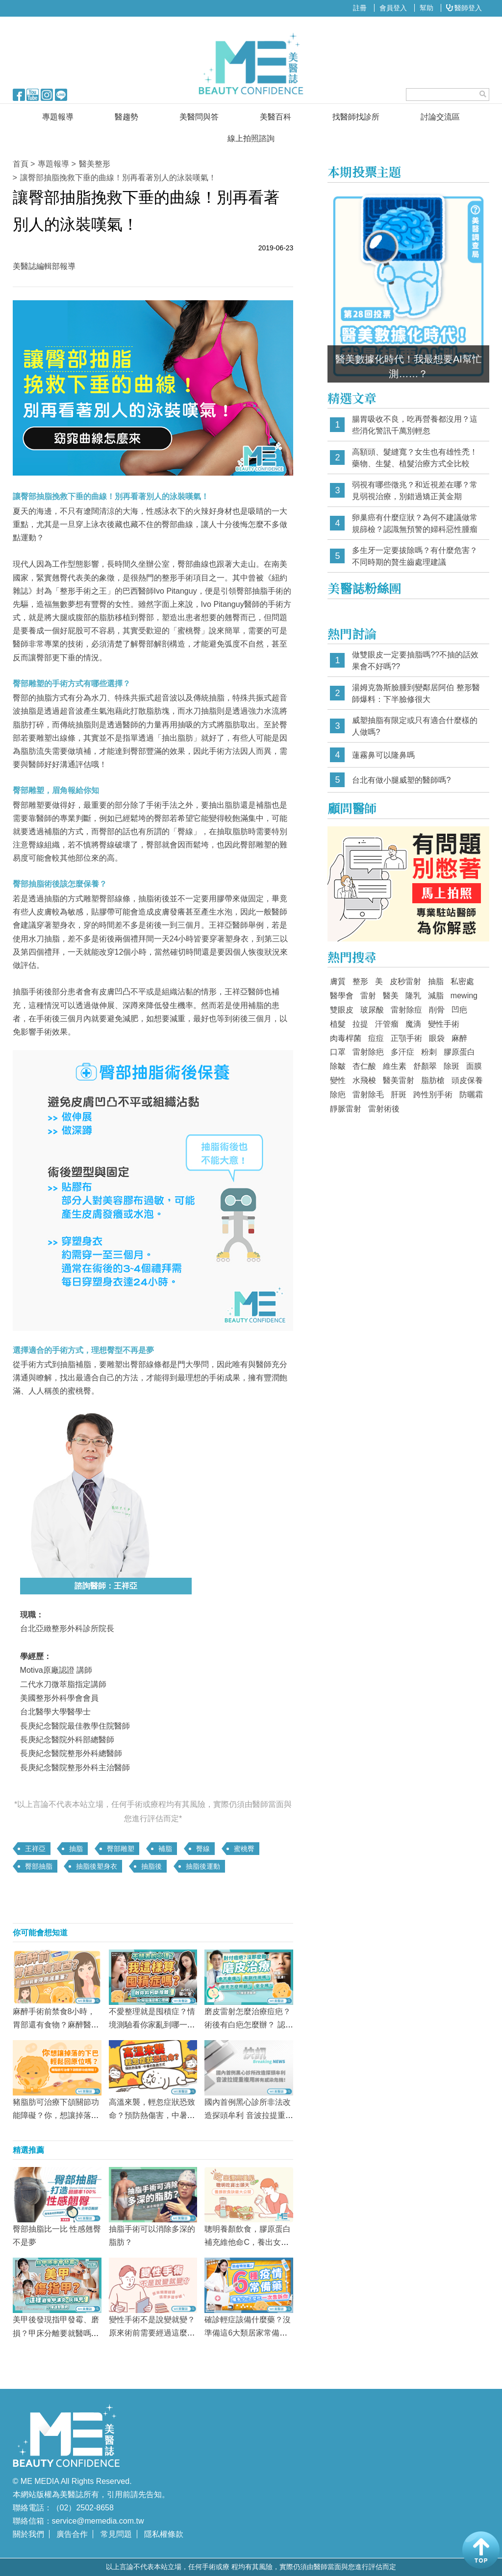 Image resolution: width=502 pixels, height=2576 pixels. Describe the element at coordinates (474, 1066) in the screenshot. I see `面膜` at that location.